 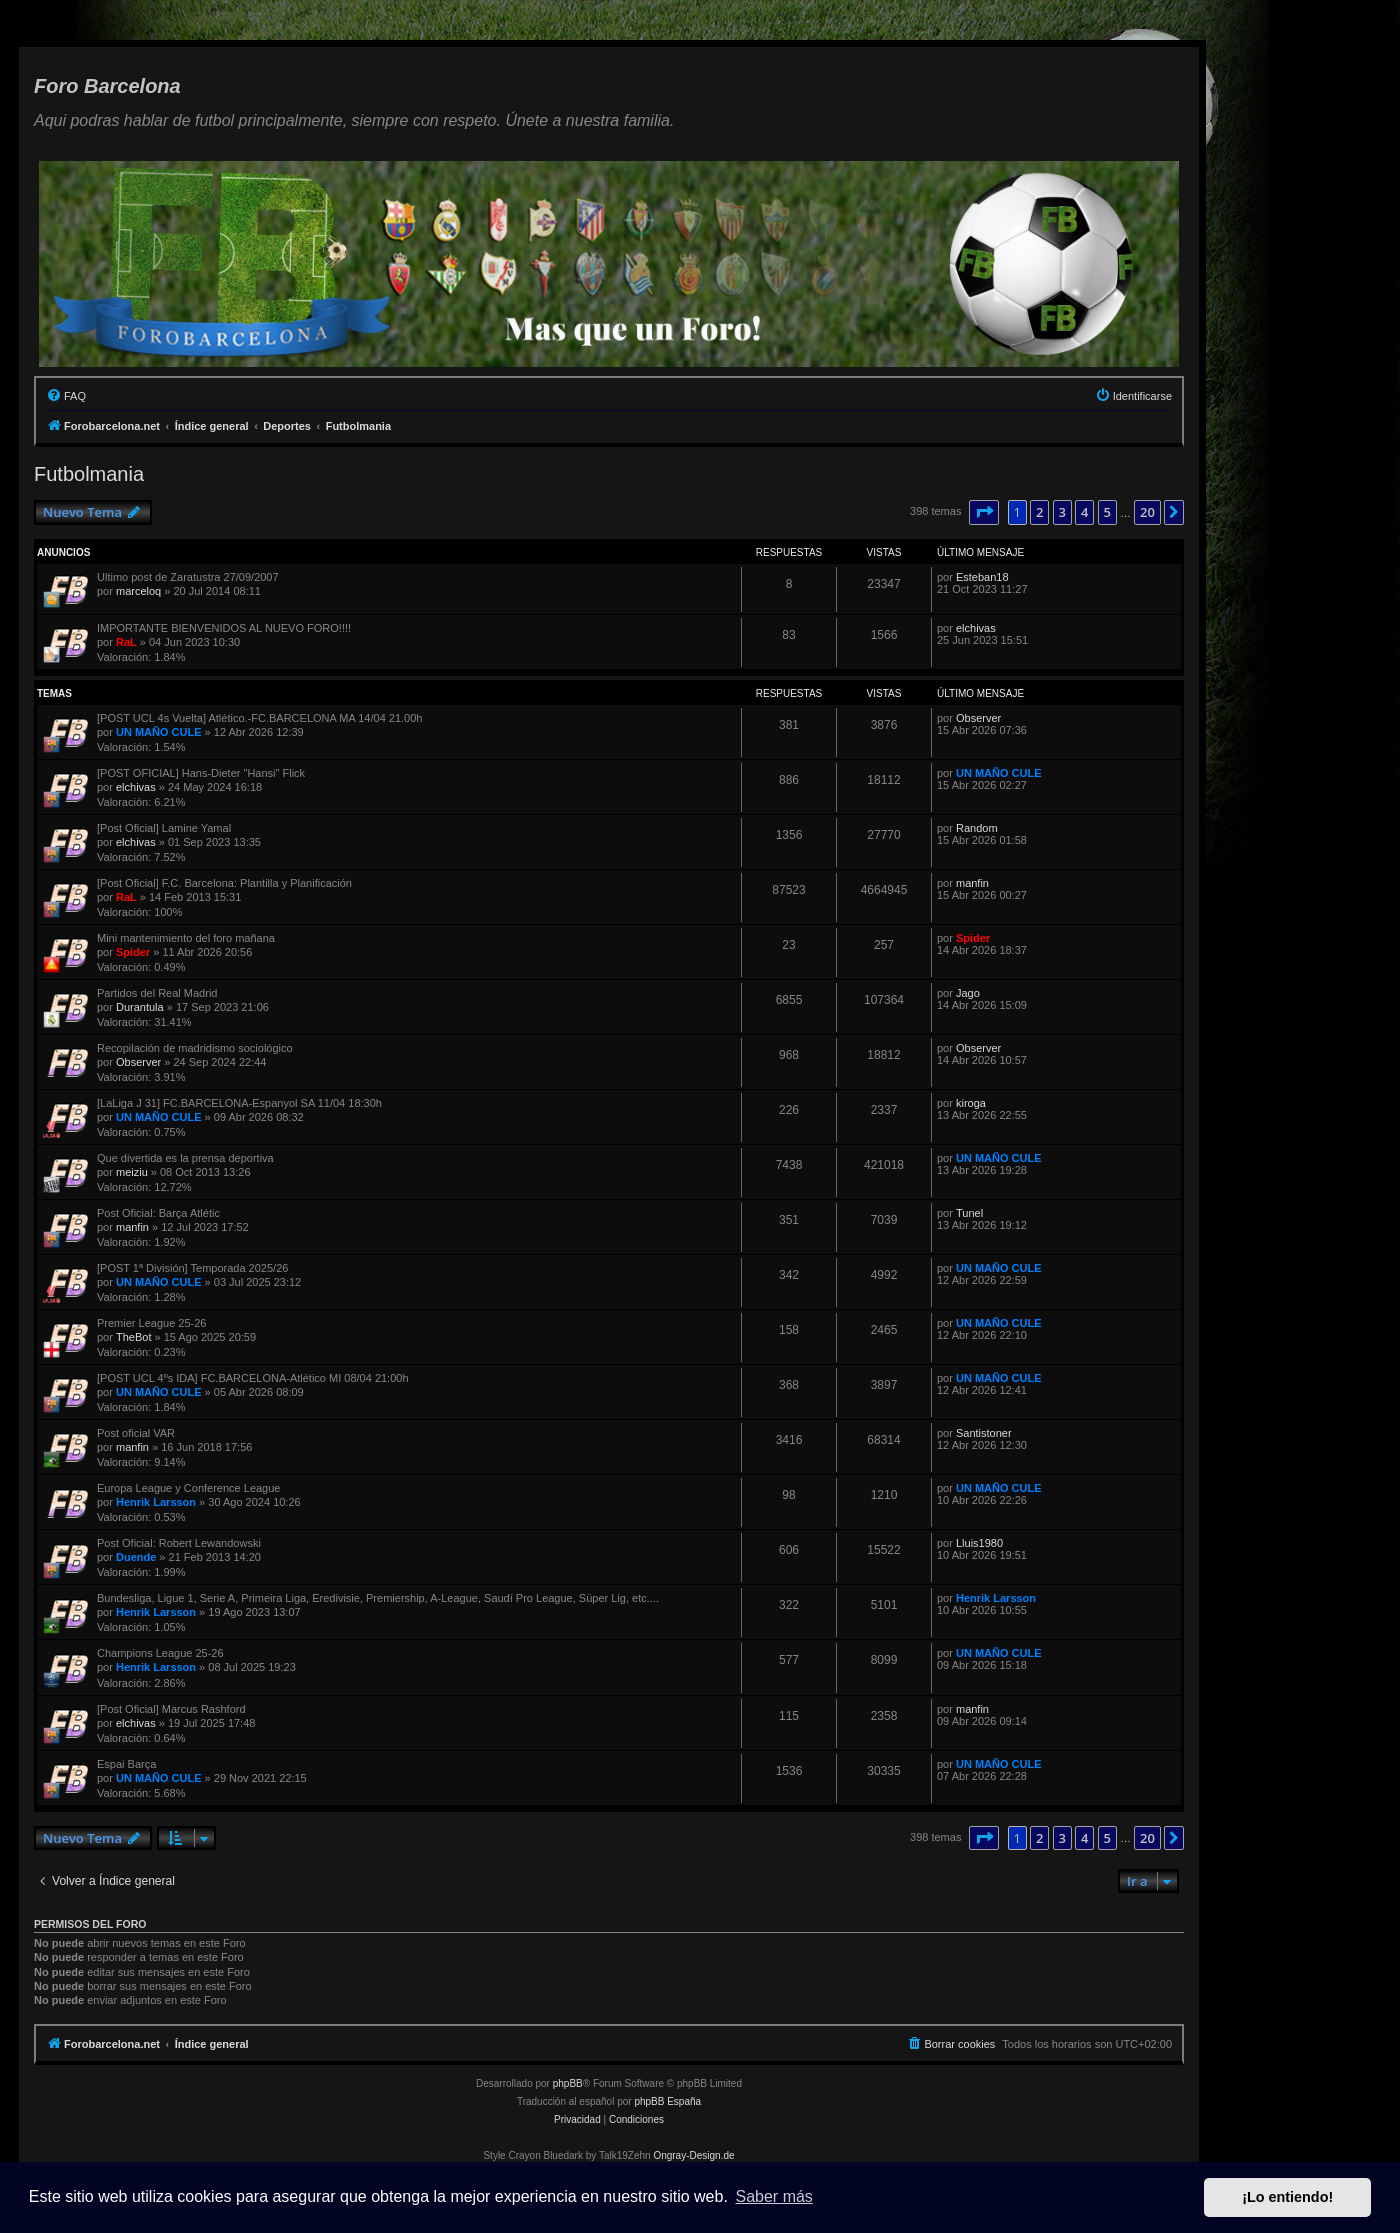 I want to click on Tunel, so click(x=969, y=1213).